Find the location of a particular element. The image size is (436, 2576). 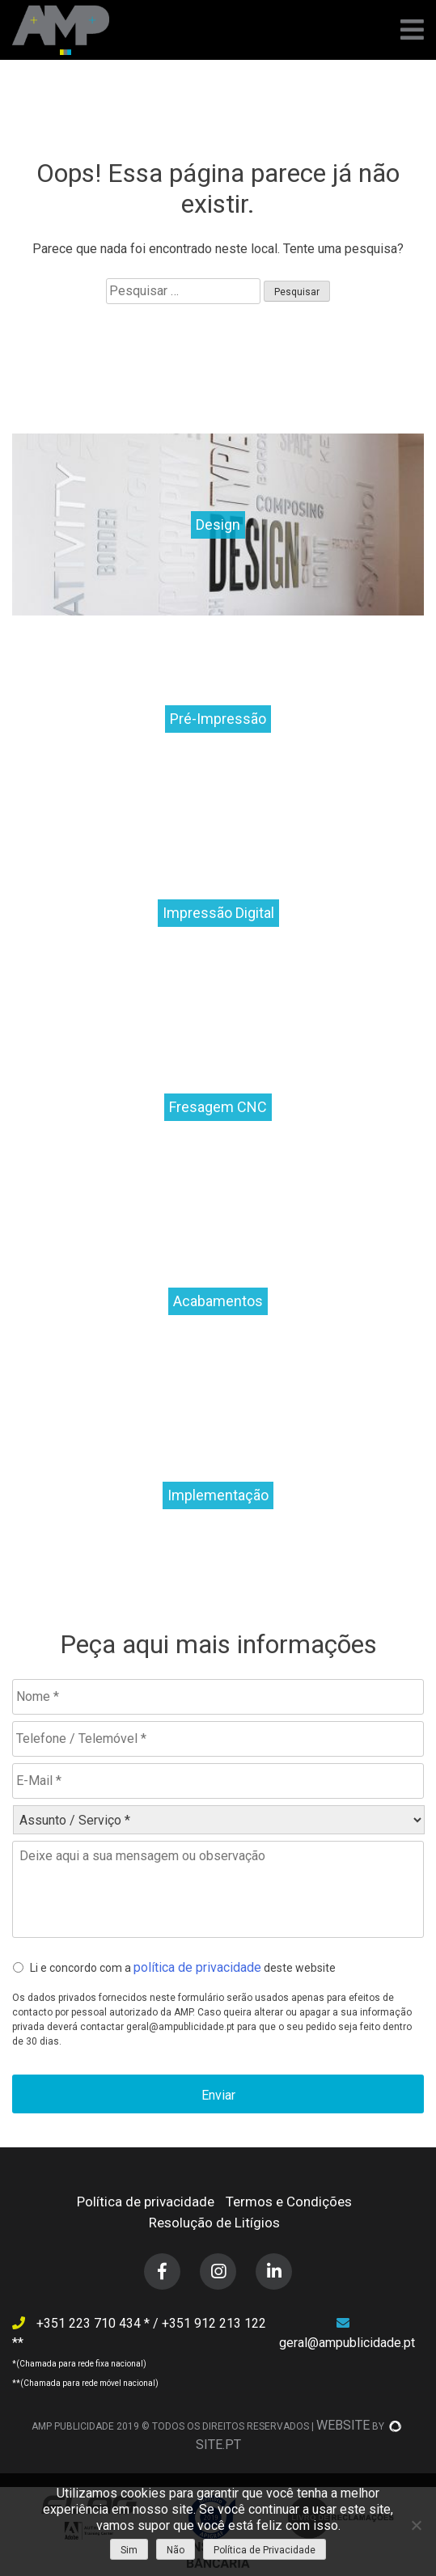

Sim is located at coordinates (129, 2550).